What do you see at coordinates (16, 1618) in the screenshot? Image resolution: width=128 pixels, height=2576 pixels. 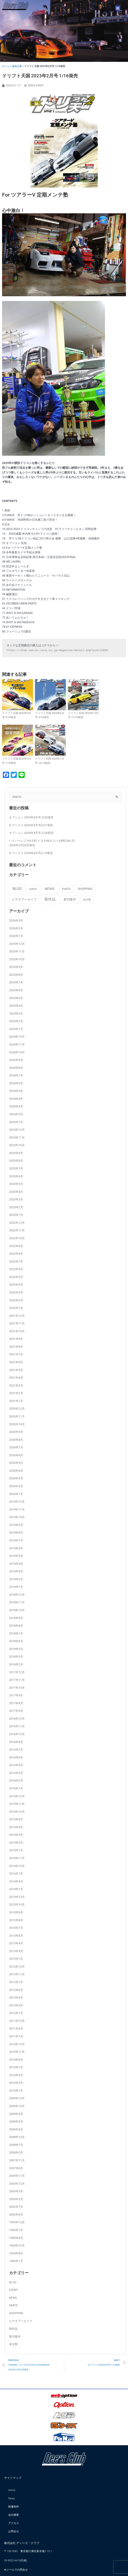 I see `2018年9月` at bounding box center [16, 1618].